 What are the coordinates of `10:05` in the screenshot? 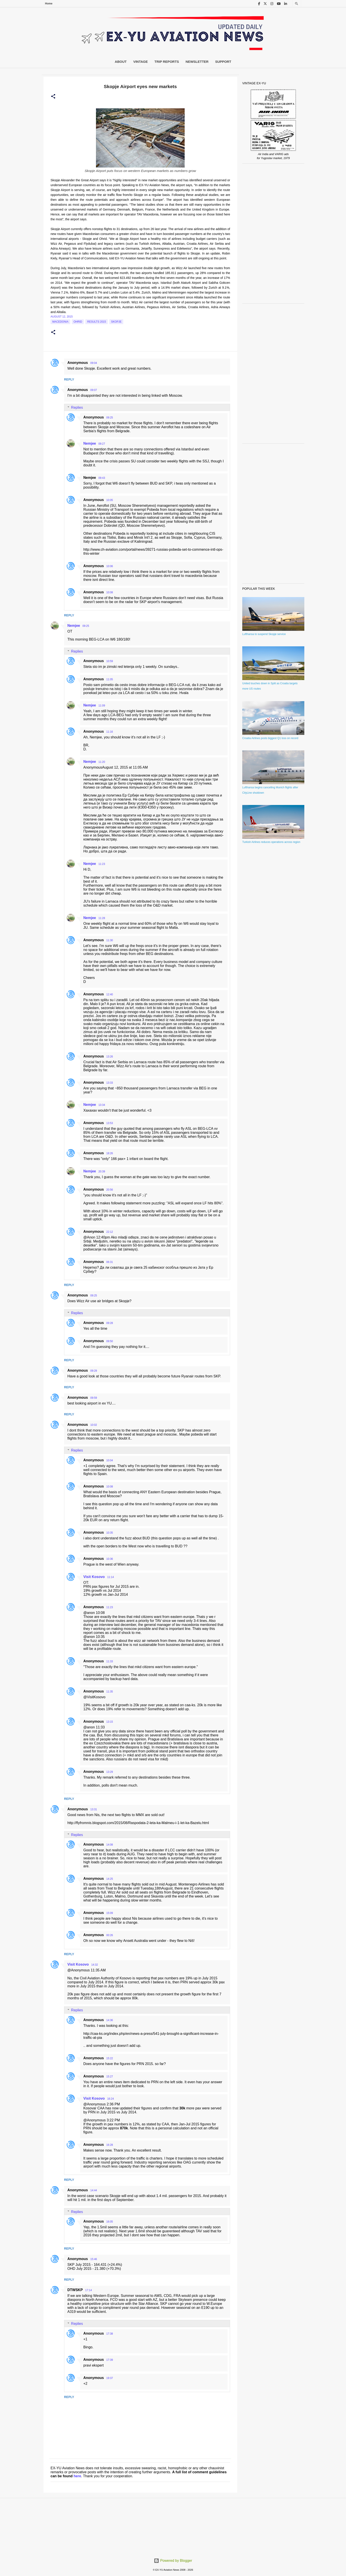 It's located at (109, 500).